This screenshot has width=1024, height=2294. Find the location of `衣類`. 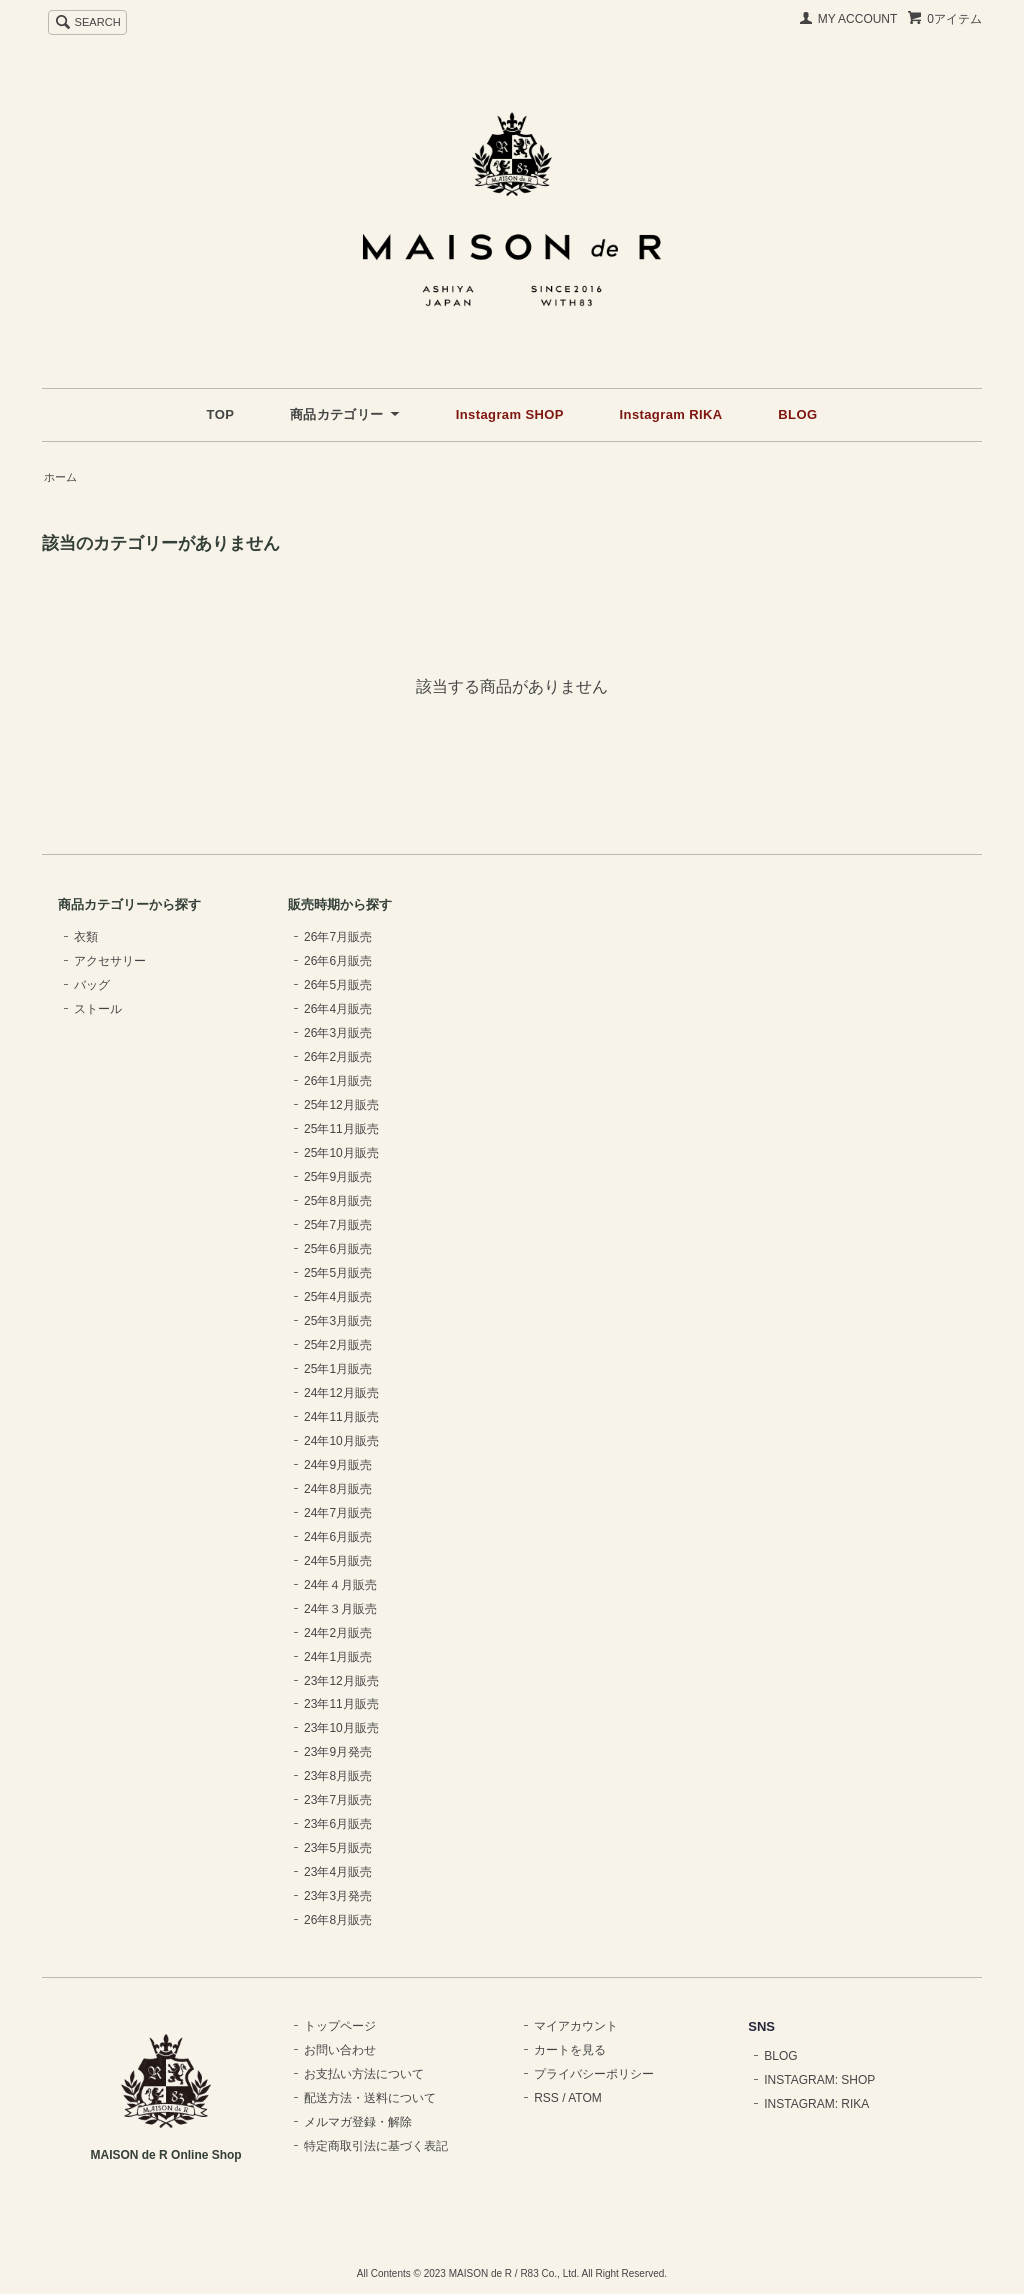

衣類 is located at coordinates (86, 937).